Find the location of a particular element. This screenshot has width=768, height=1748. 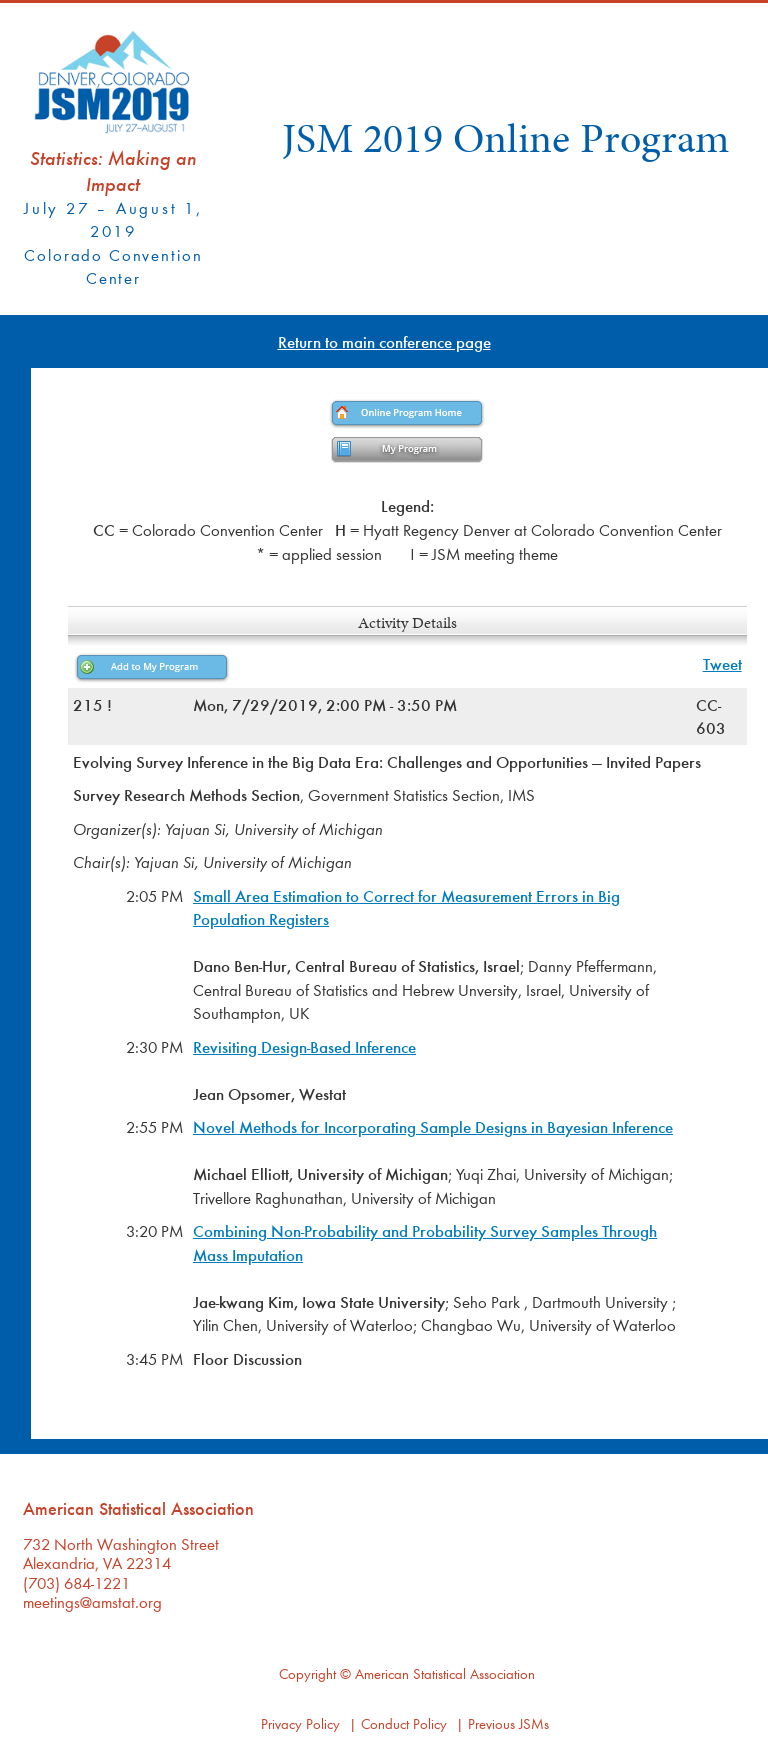

Return to main conference page is located at coordinates (384, 341).